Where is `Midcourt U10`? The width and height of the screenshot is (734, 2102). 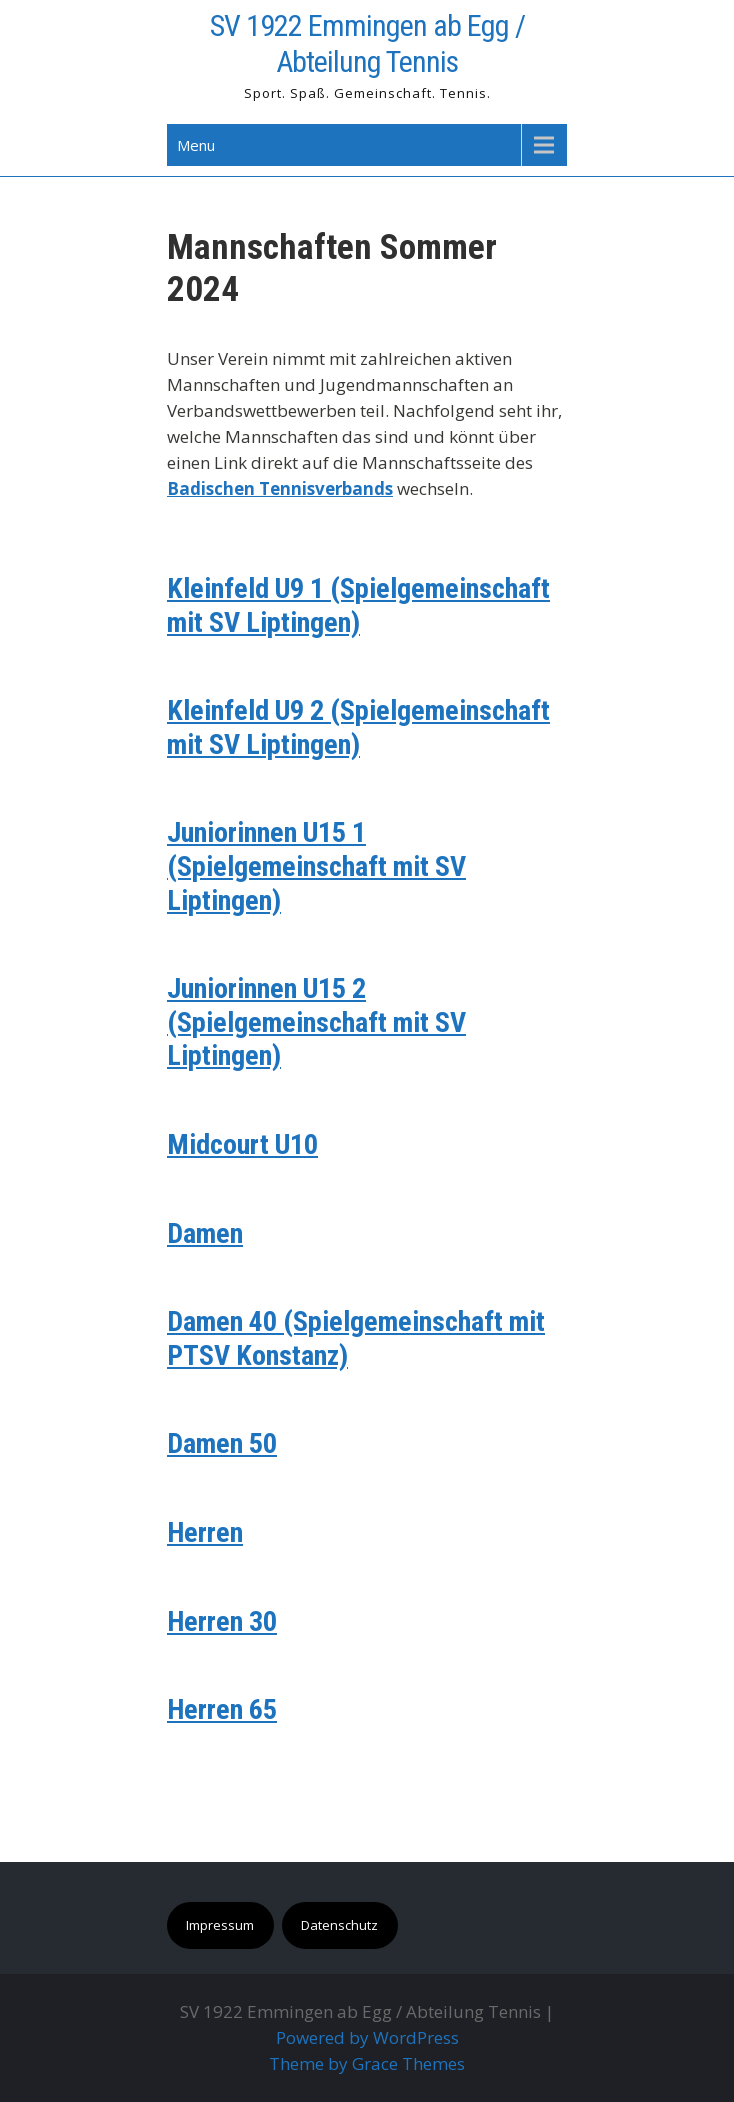
Midcourt U10 is located at coordinates (242, 1144).